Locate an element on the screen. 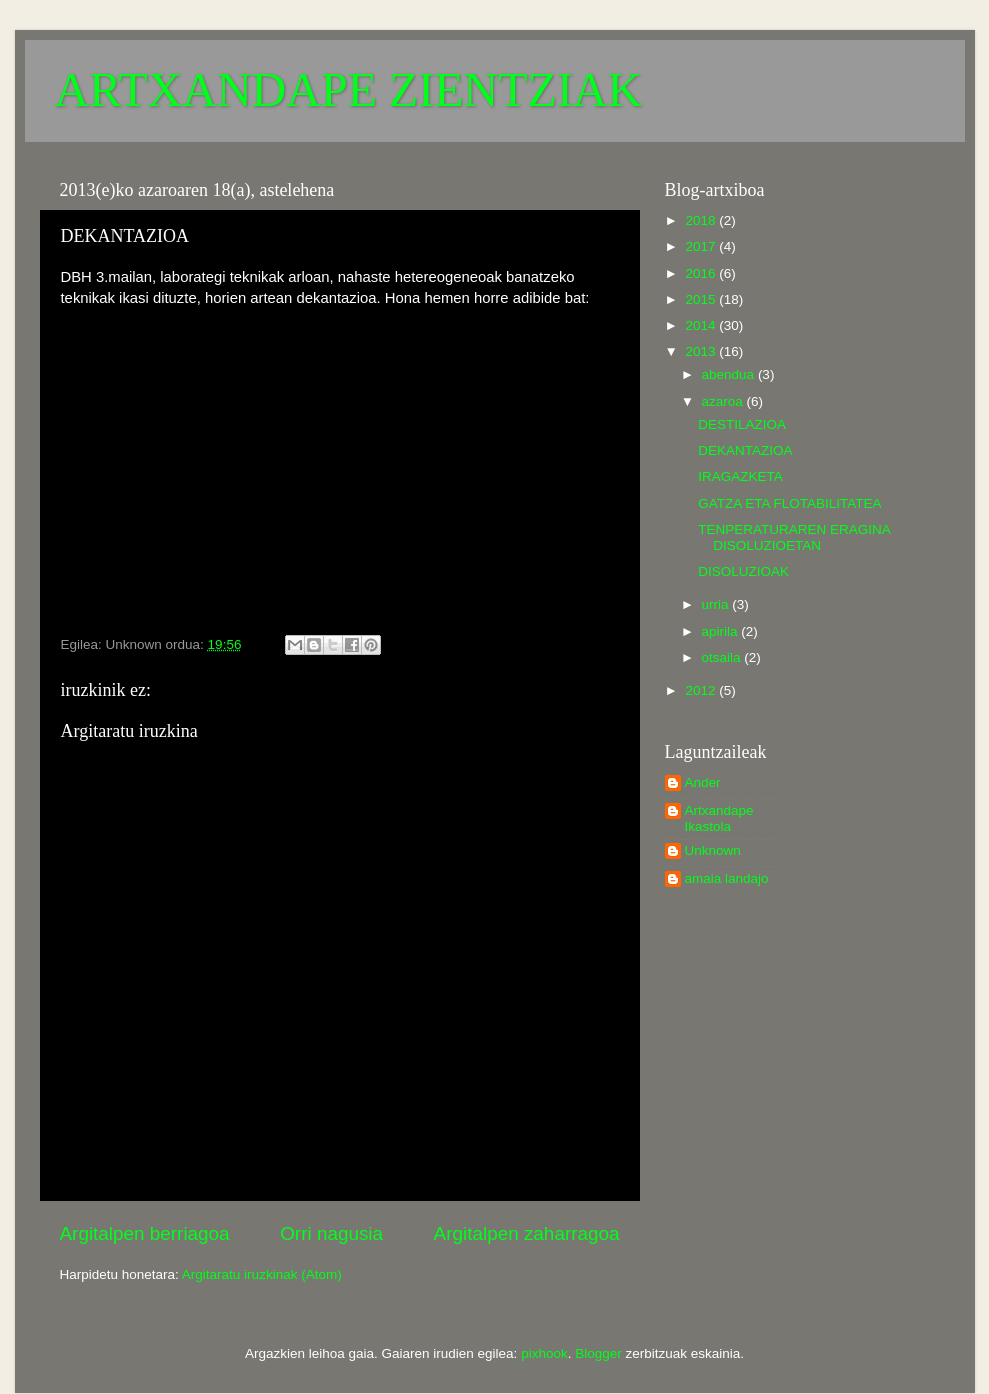 This screenshot has height=1394, width=989. Ander is located at coordinates (703, 782).